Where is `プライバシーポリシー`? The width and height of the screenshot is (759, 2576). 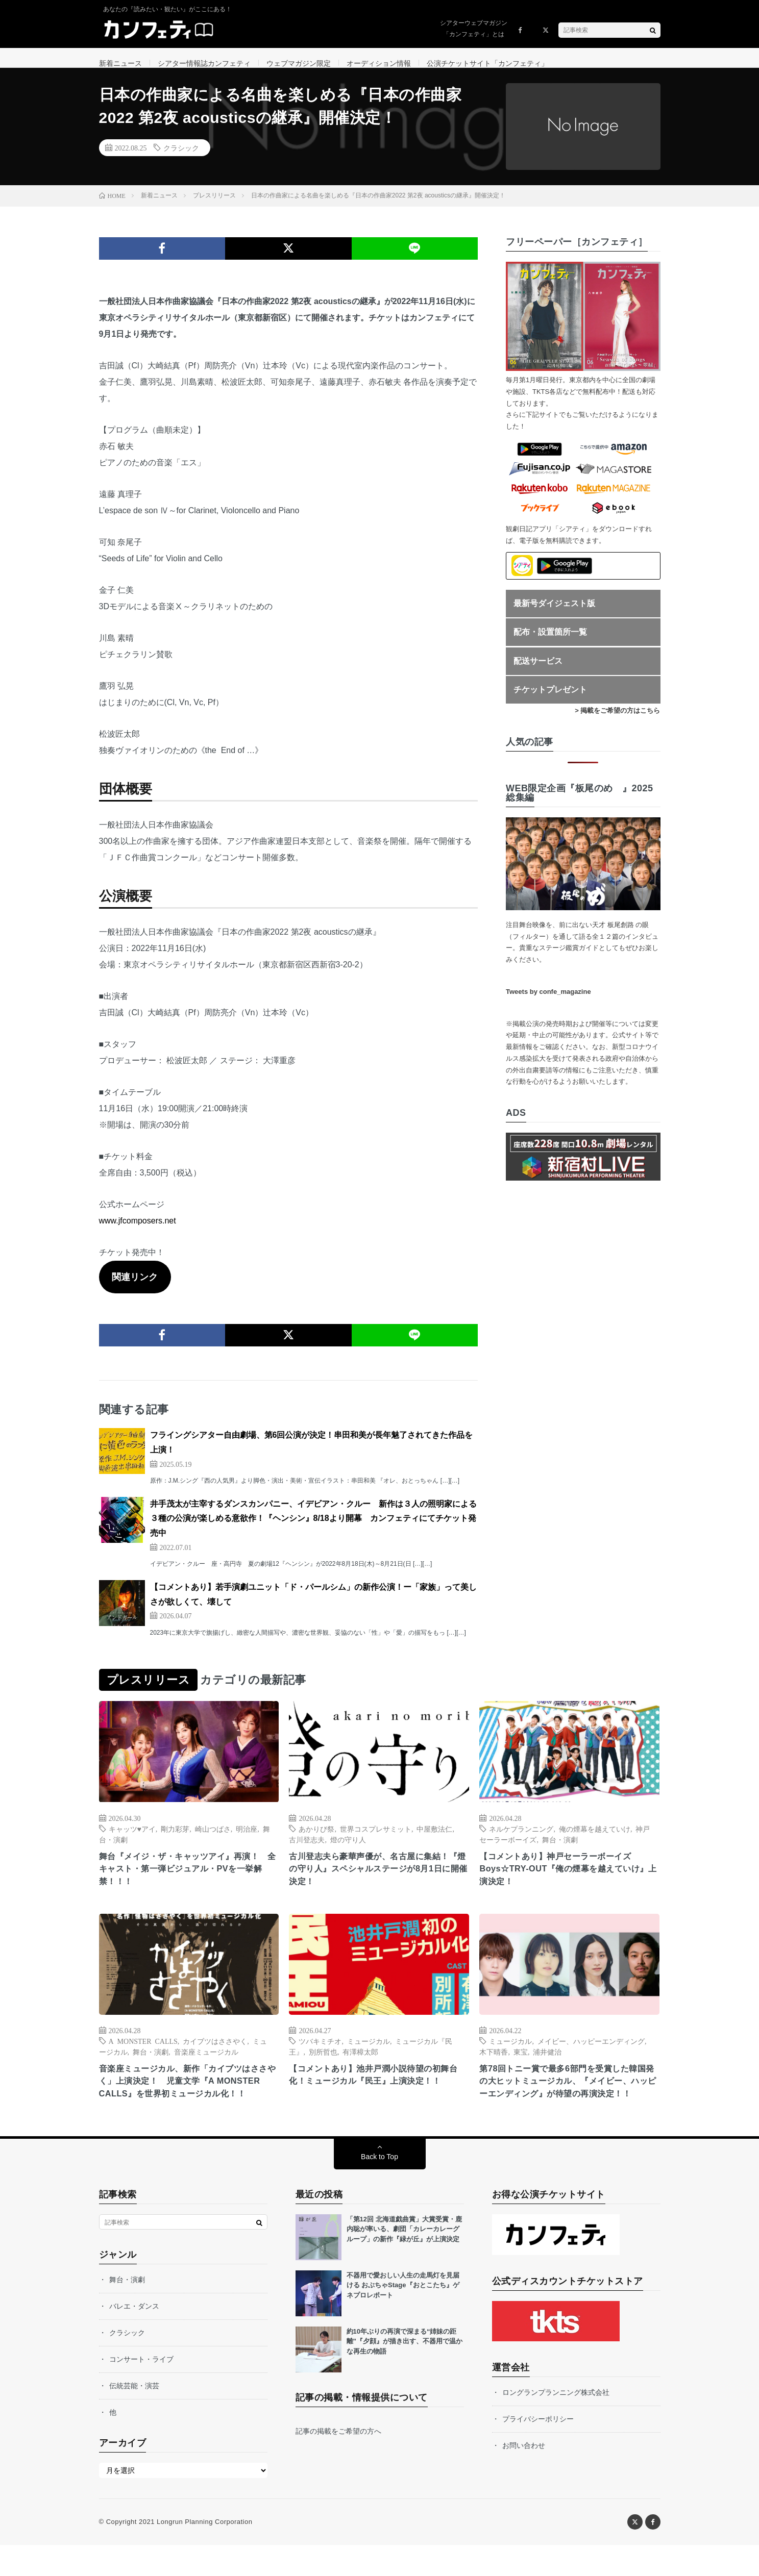
プライバシーポリシー is located at coordinates (538, 2450).